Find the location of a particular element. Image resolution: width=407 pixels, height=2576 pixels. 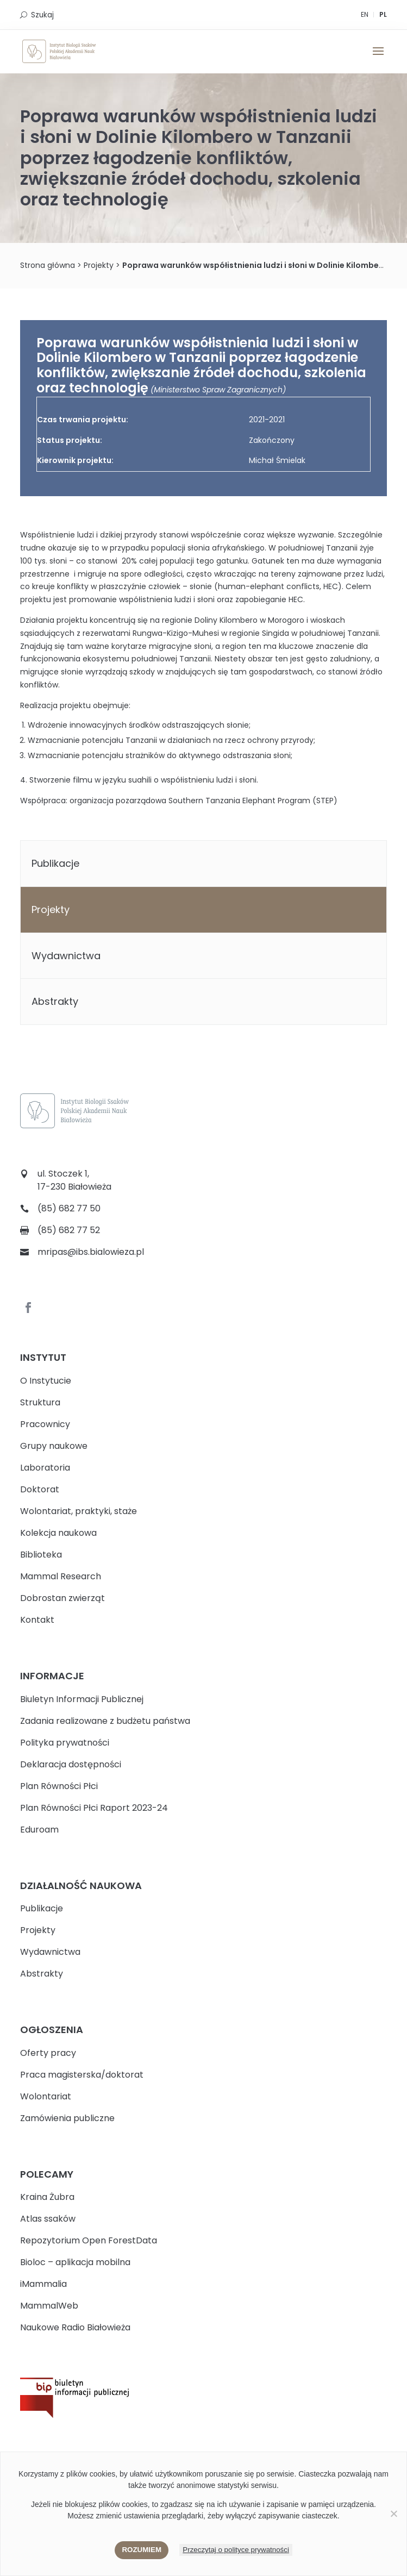

PL is located at coordinates (383, 14).